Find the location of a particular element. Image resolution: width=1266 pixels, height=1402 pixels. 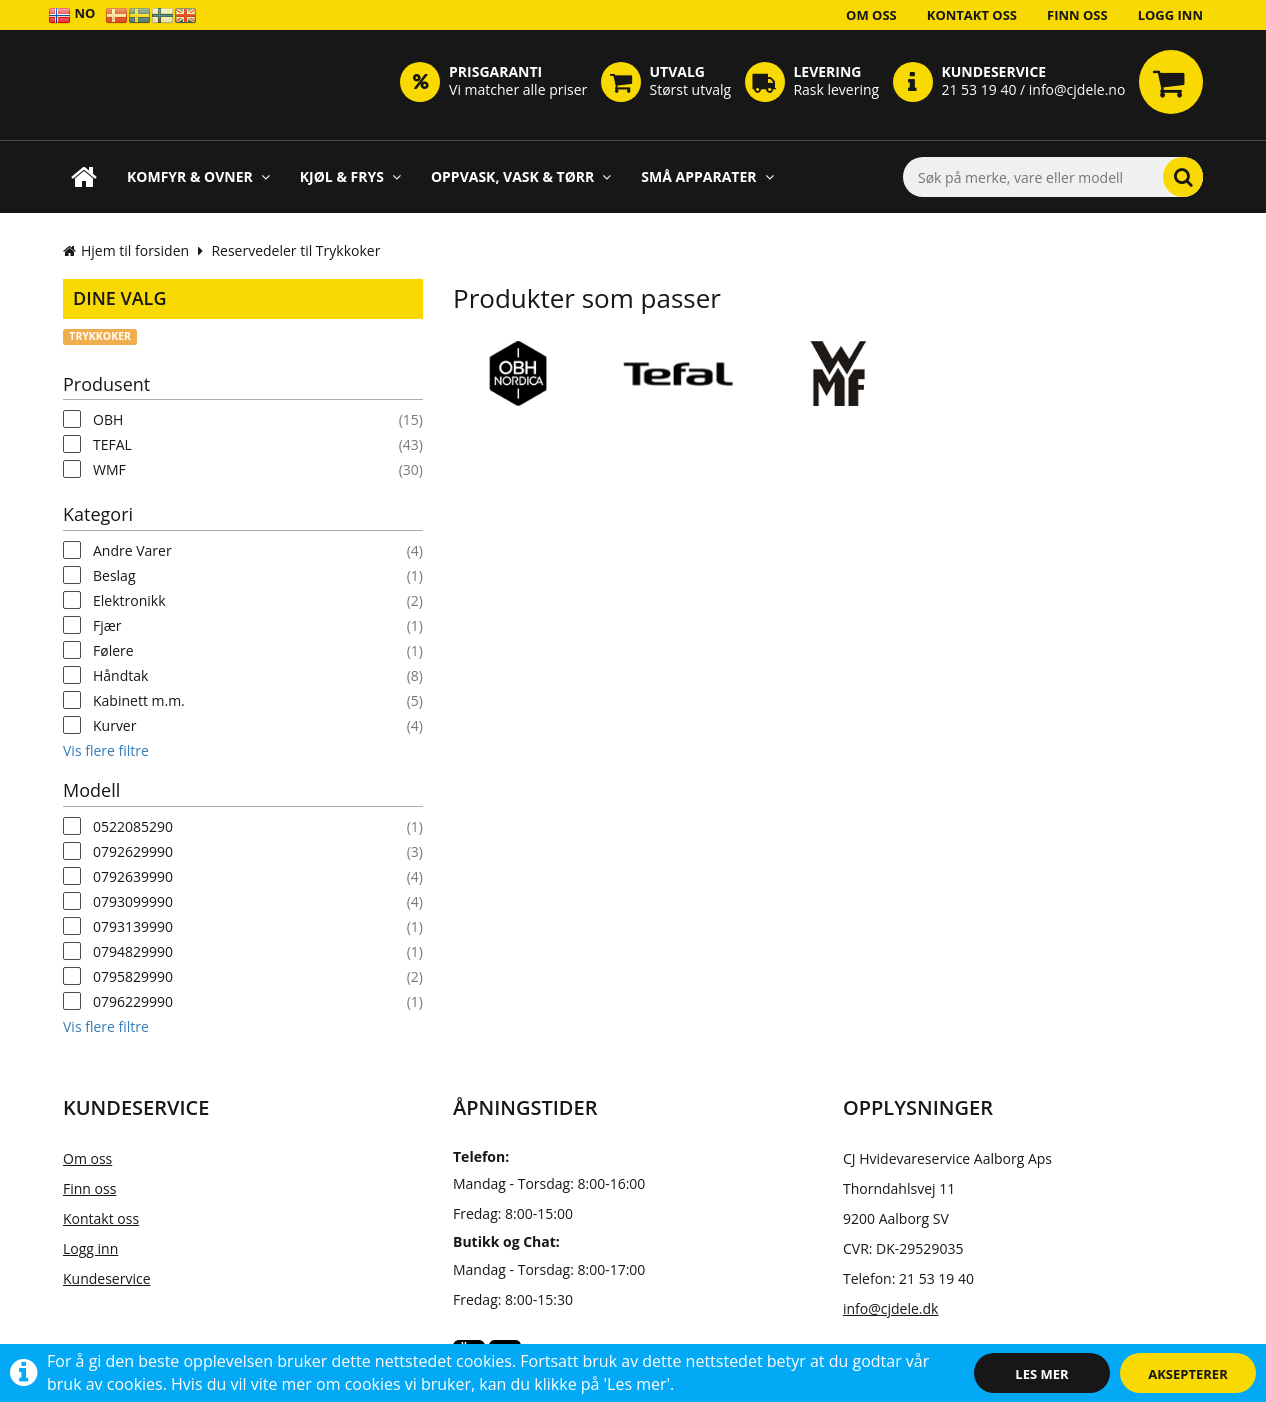

Små apparater [button] is located at coordinates (707, 176).